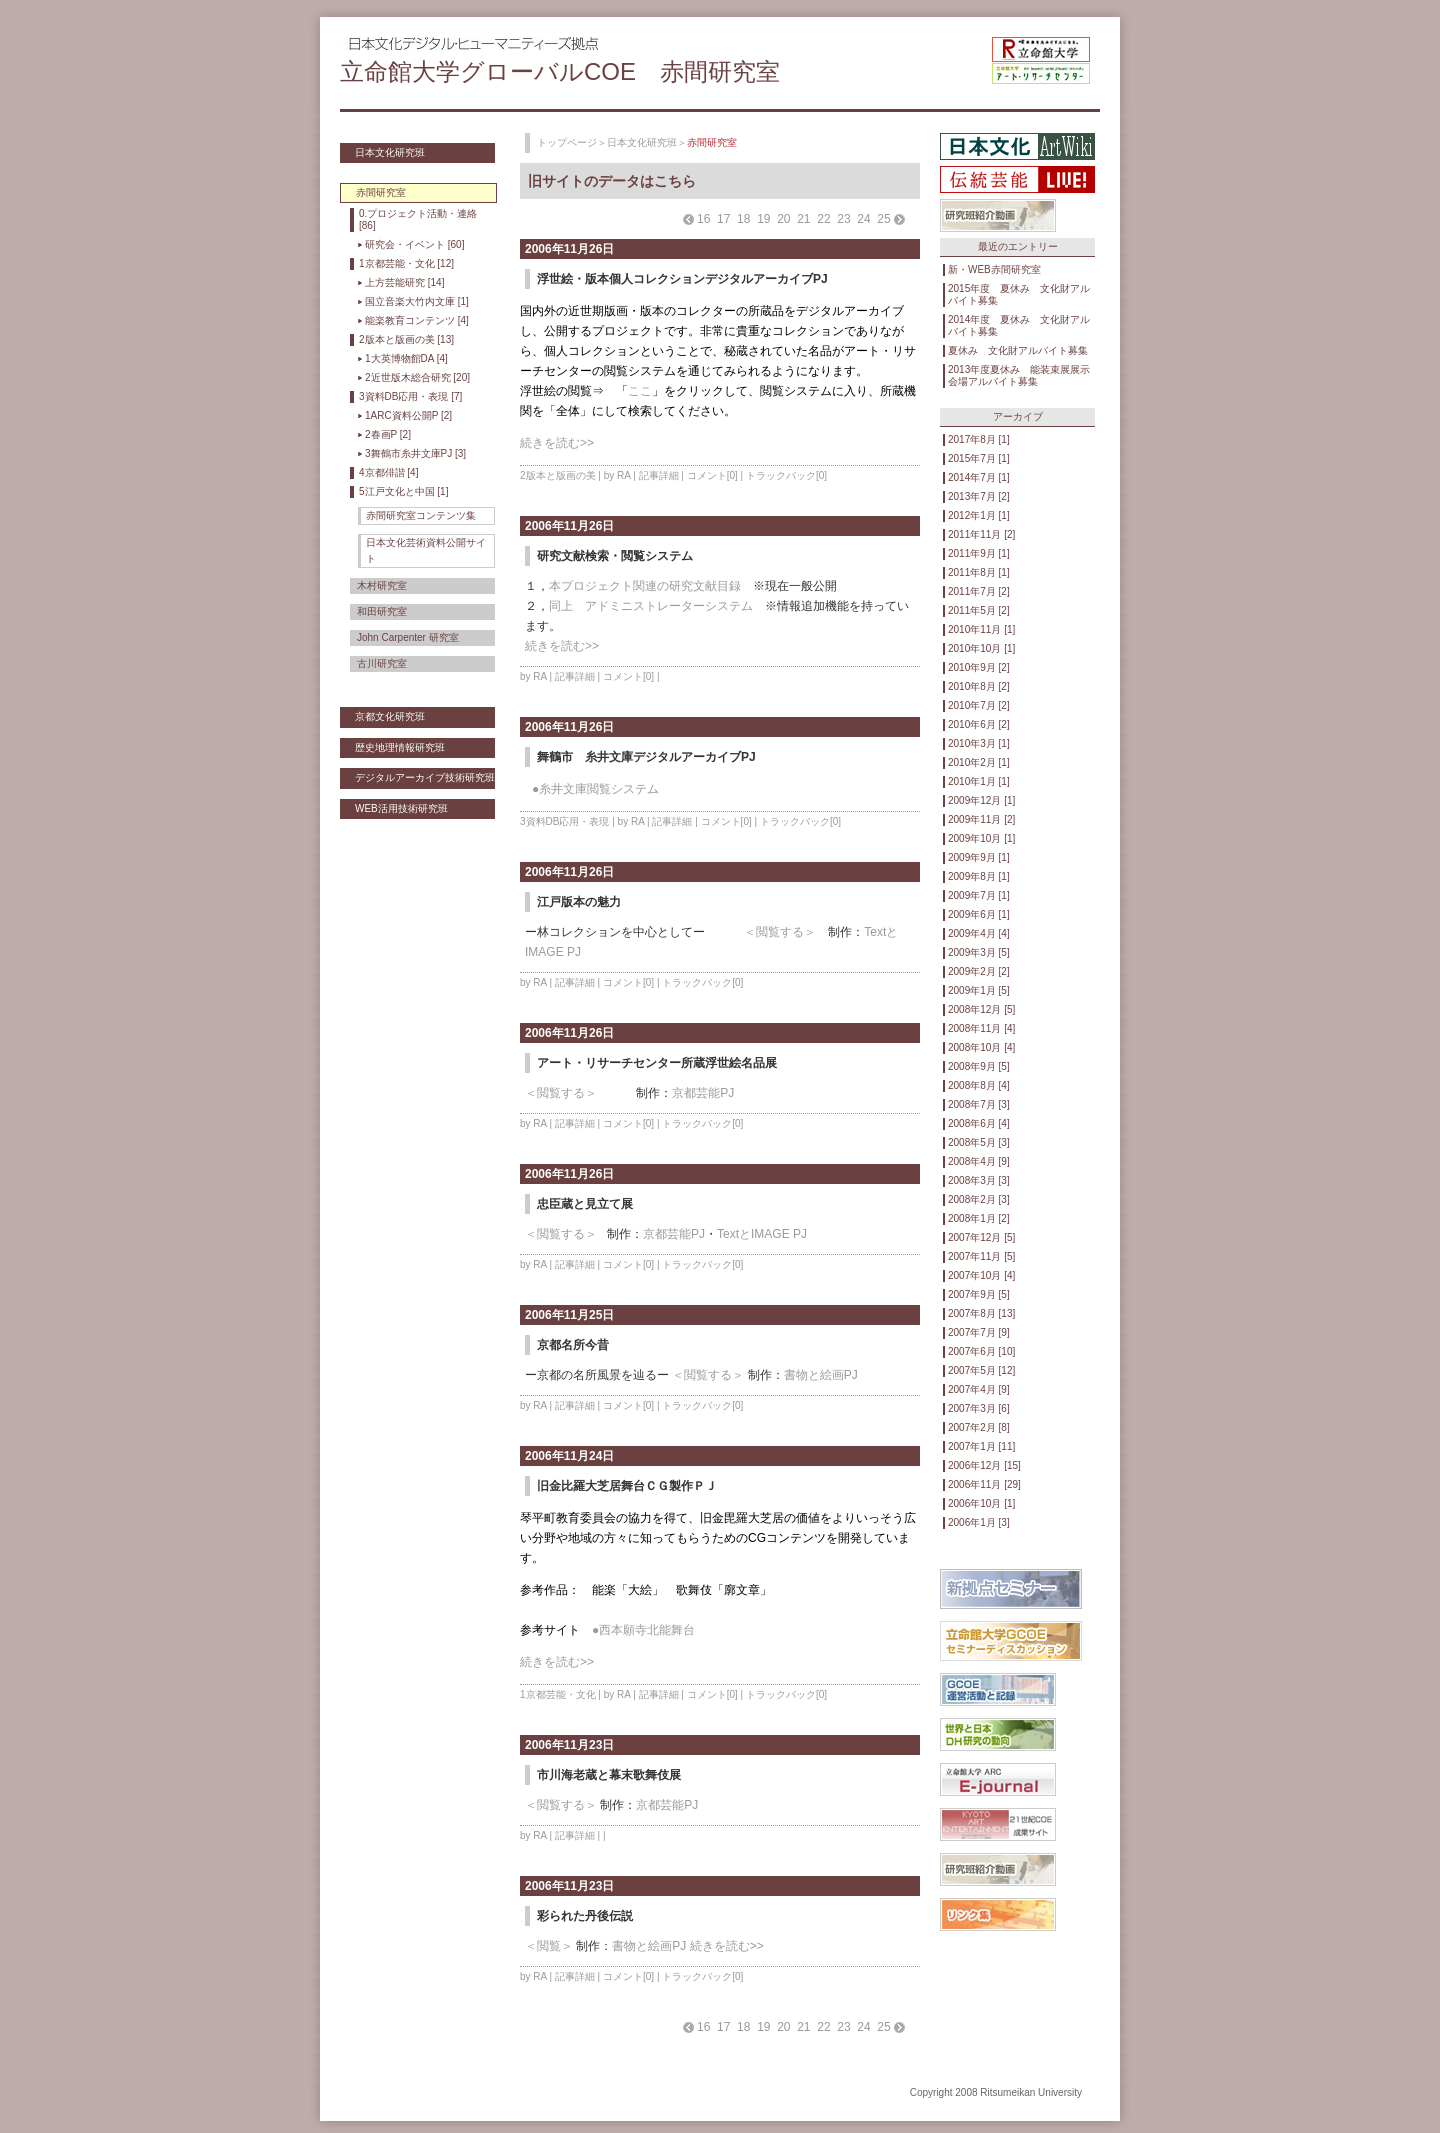 This screenshot has height=2133, width=1440. What do you see at coordinates (979, 895) in the screenshot?
I see `2009年7月 [1]` at bounding box center [979, 895].